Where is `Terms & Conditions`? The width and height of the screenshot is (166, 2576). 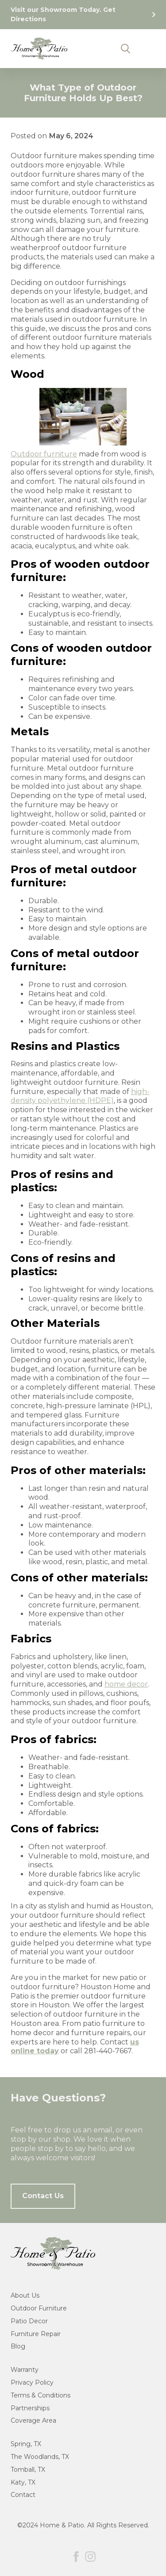
Terms & Conditions is located at coordinates (40, 2395).